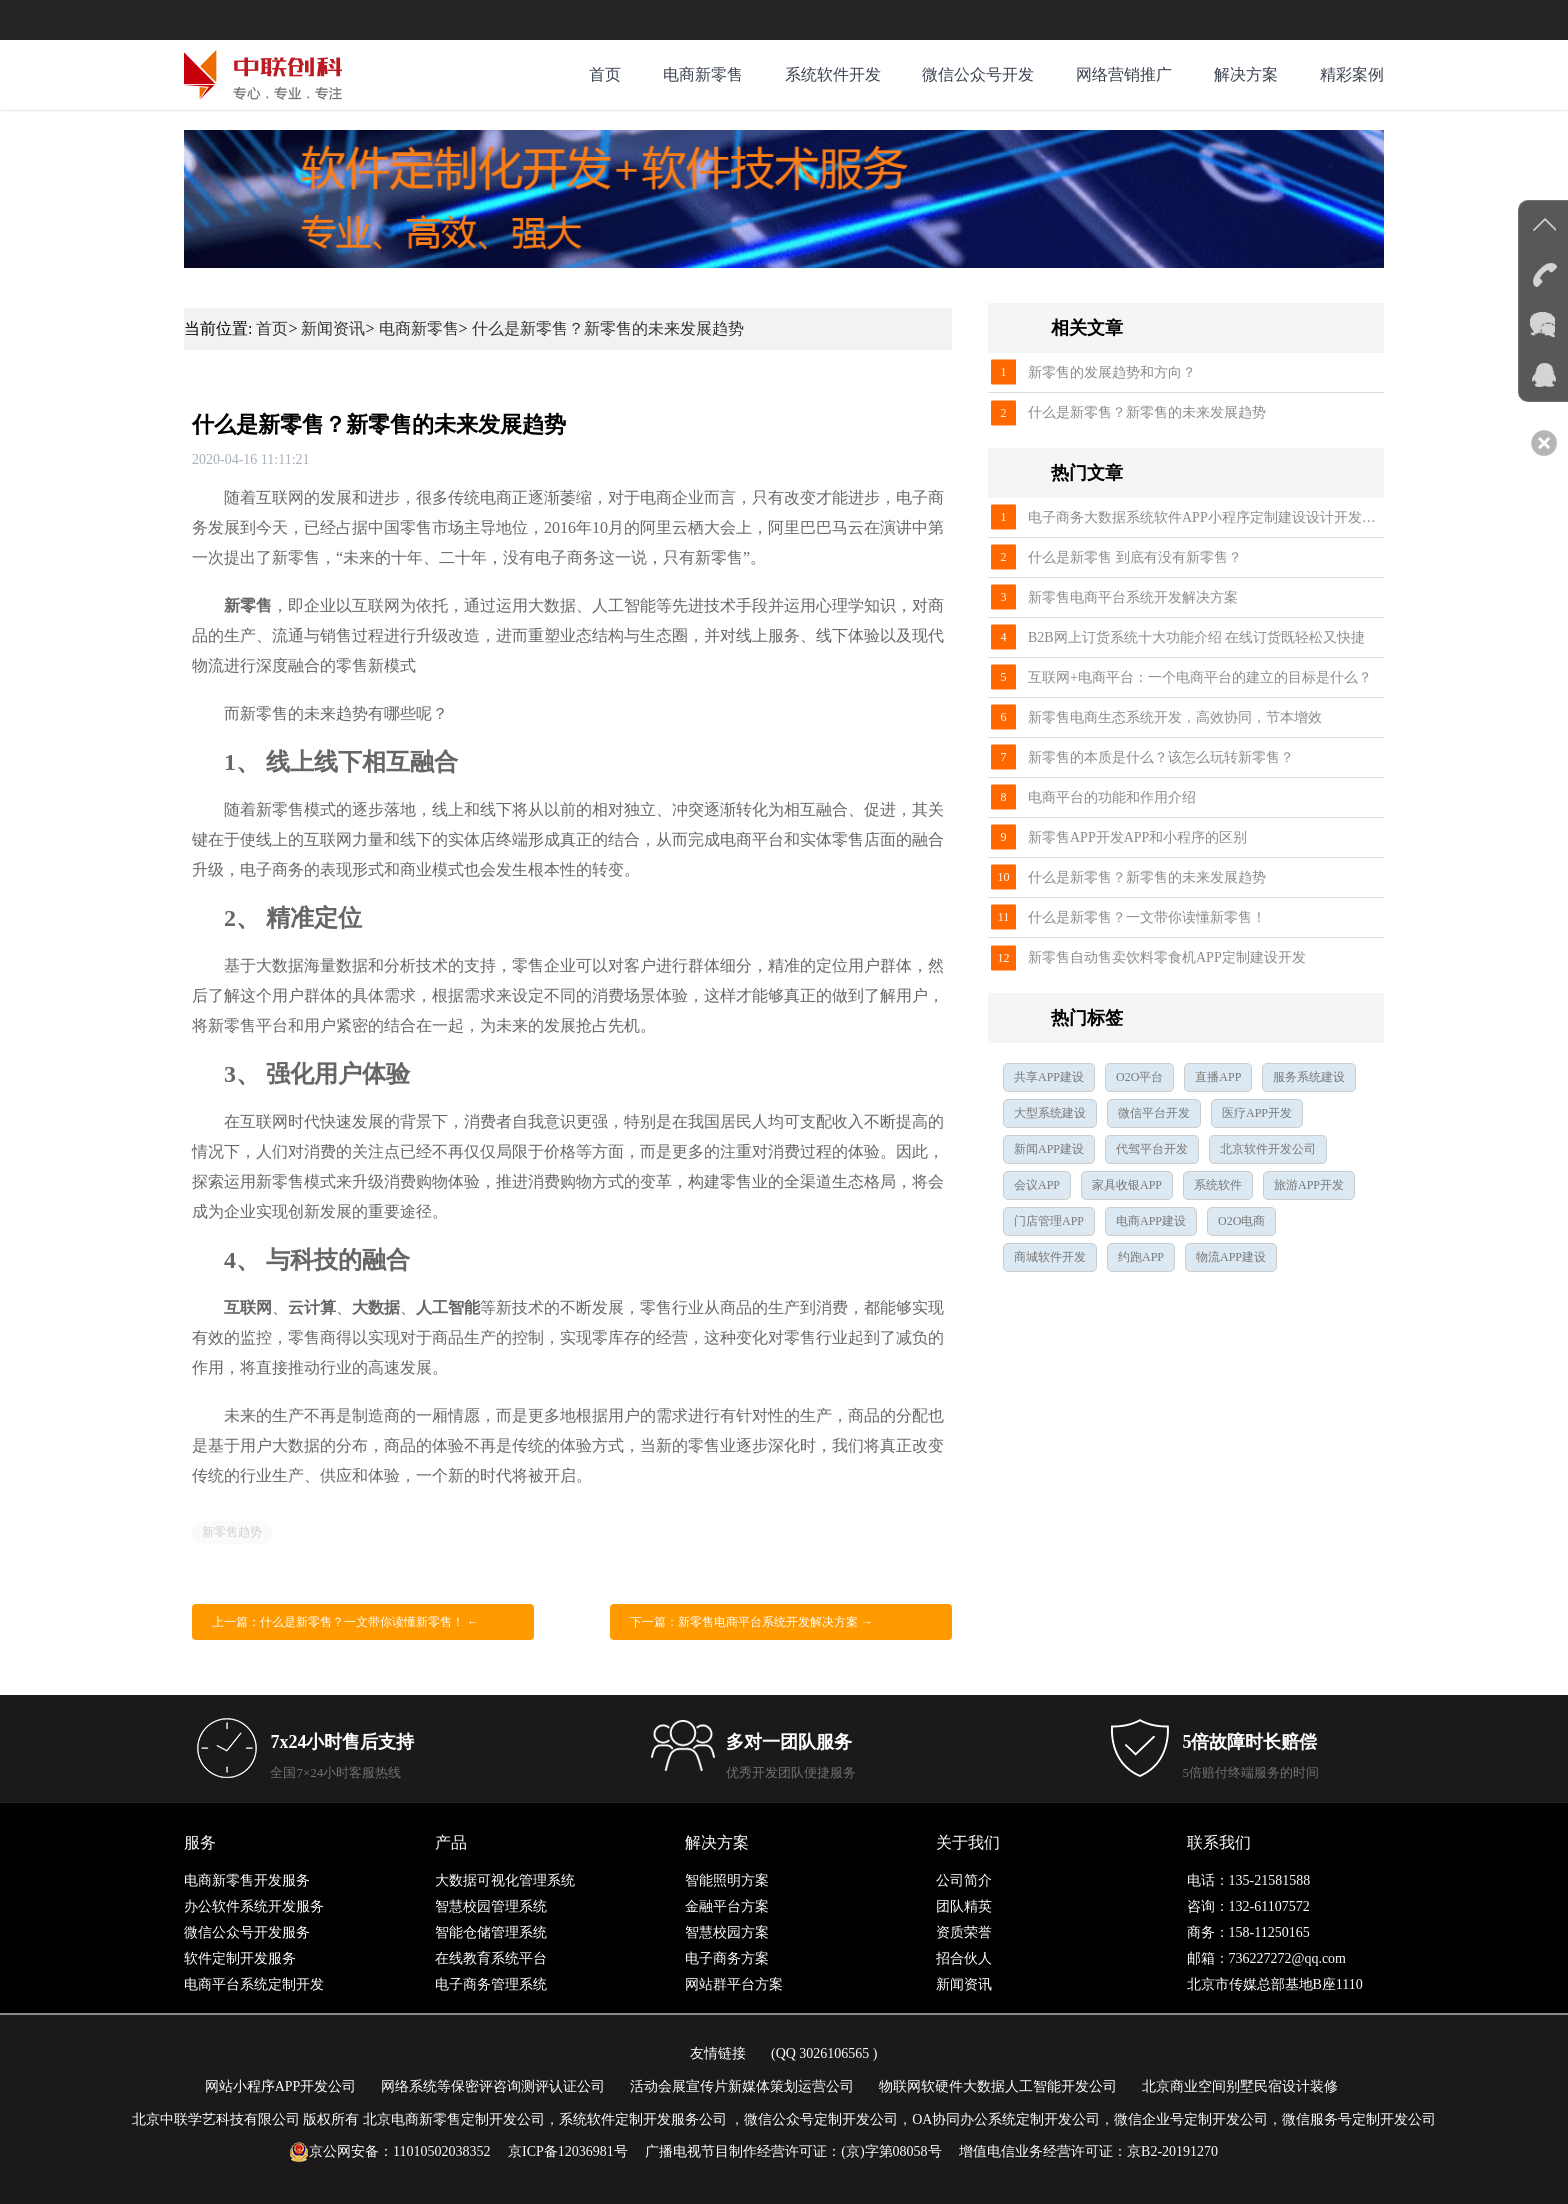 The image size is (1568, 2204). I want to click on O2O平台, so click(1139, 1077).